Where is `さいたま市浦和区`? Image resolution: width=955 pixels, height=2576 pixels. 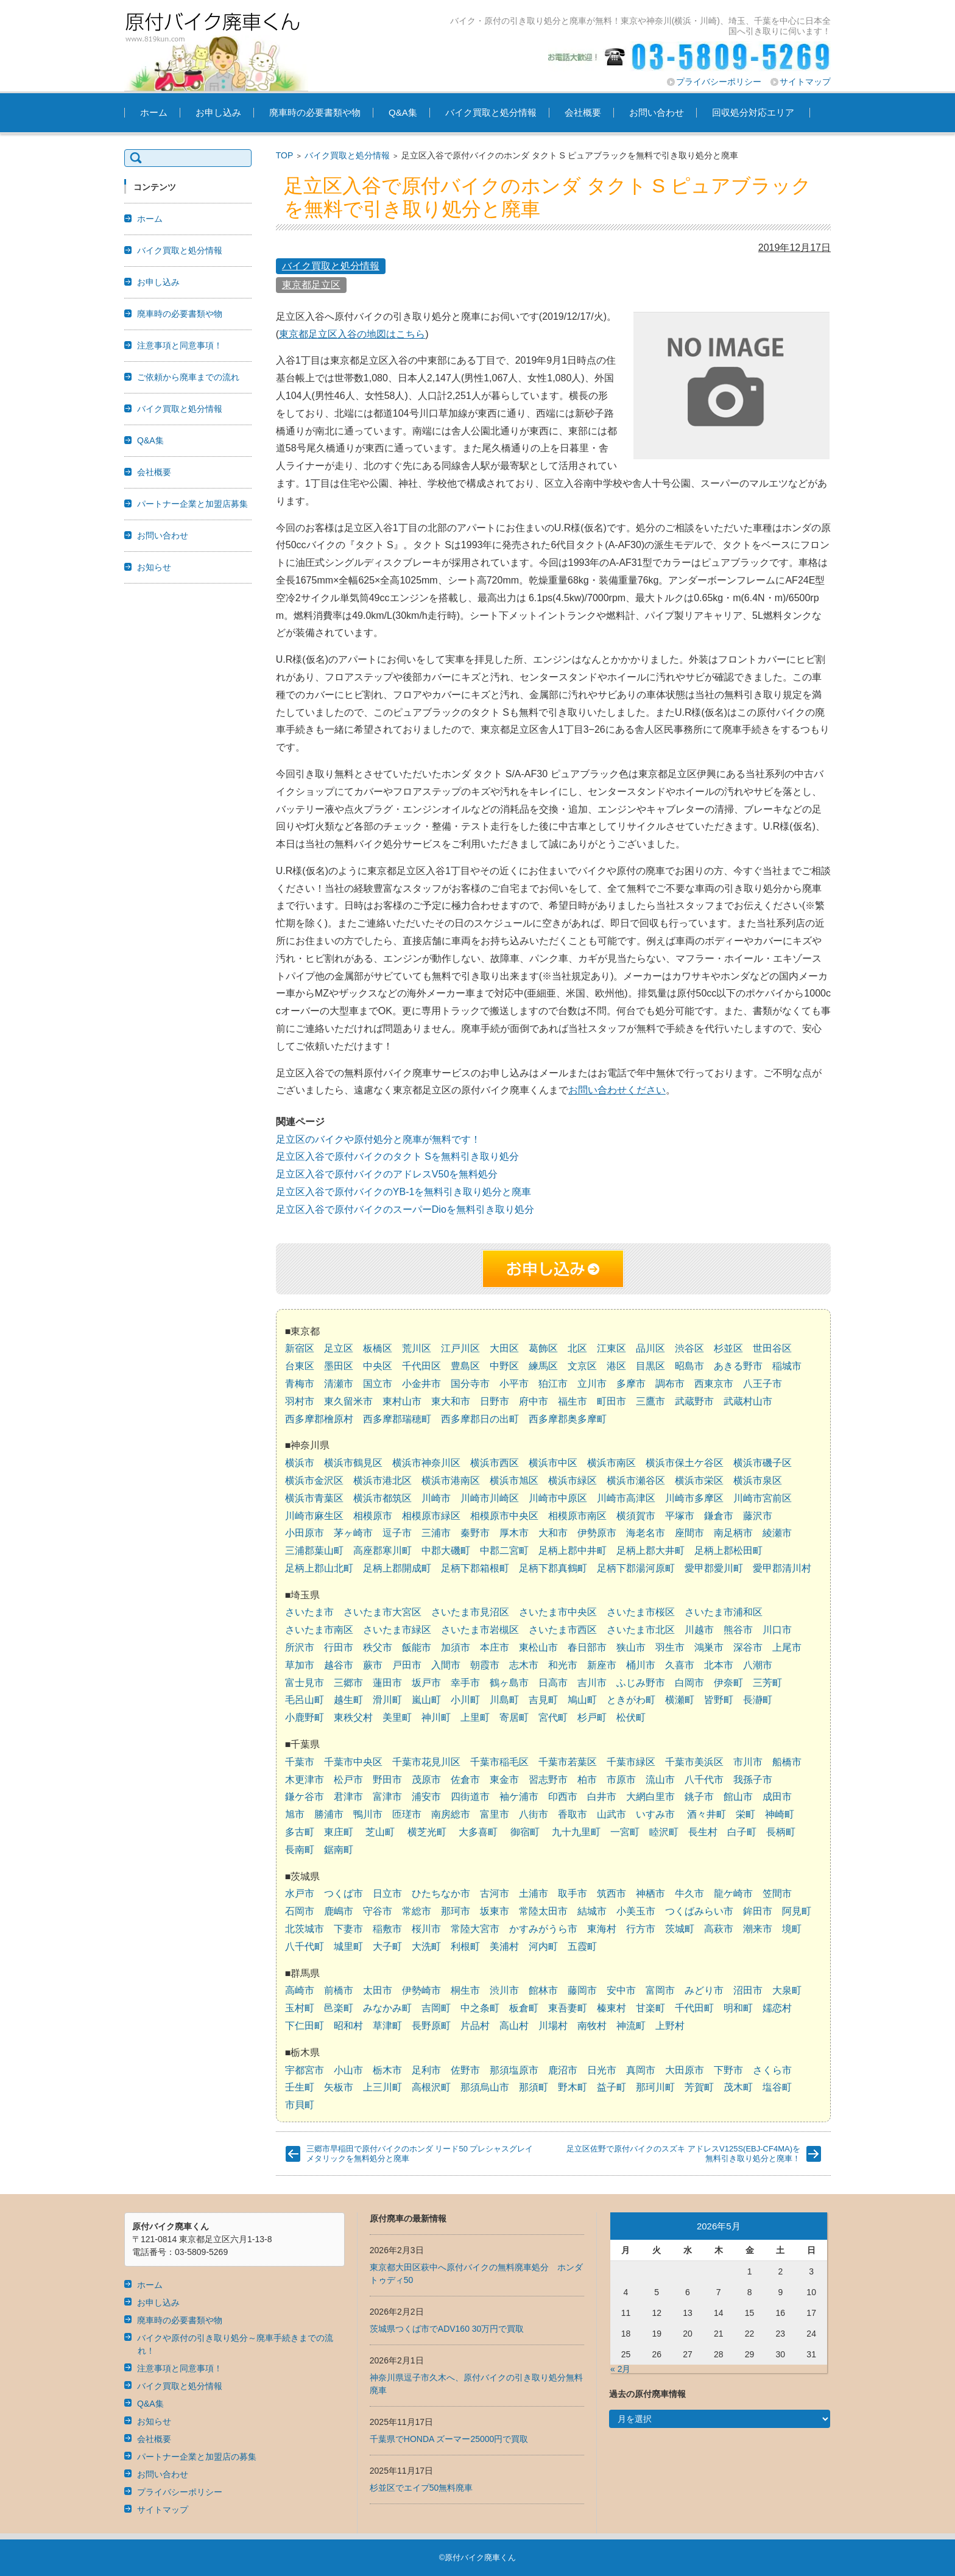 さいたま市浦和区 is located at coordinates (724, 1612).